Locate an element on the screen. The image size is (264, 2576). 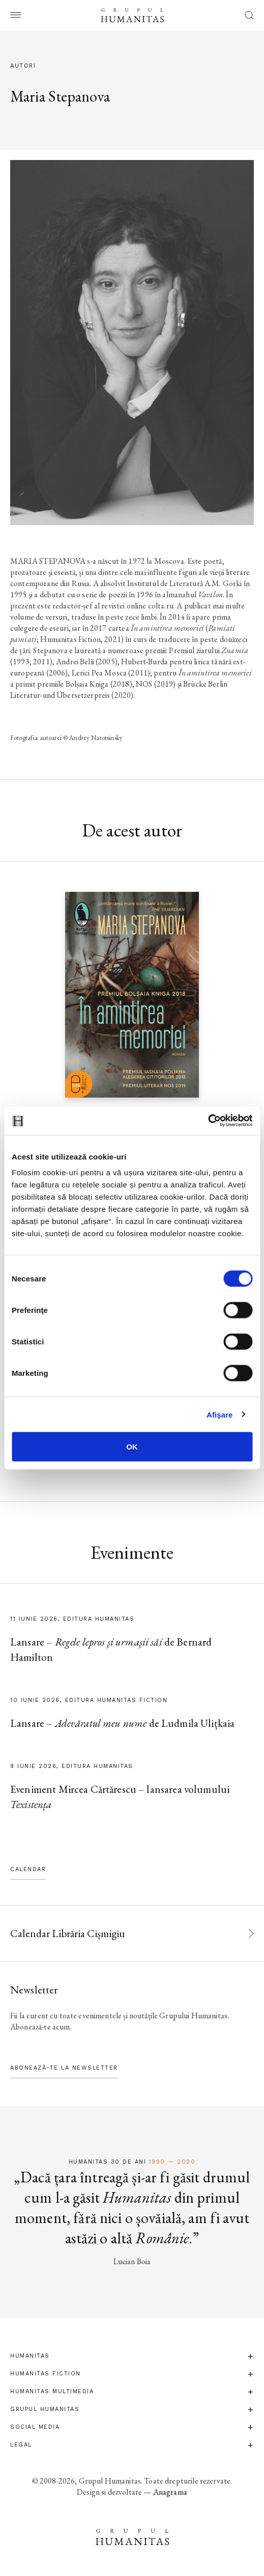
Calendar Librăria Cișmigiu is located at coordinates (67, 1933).